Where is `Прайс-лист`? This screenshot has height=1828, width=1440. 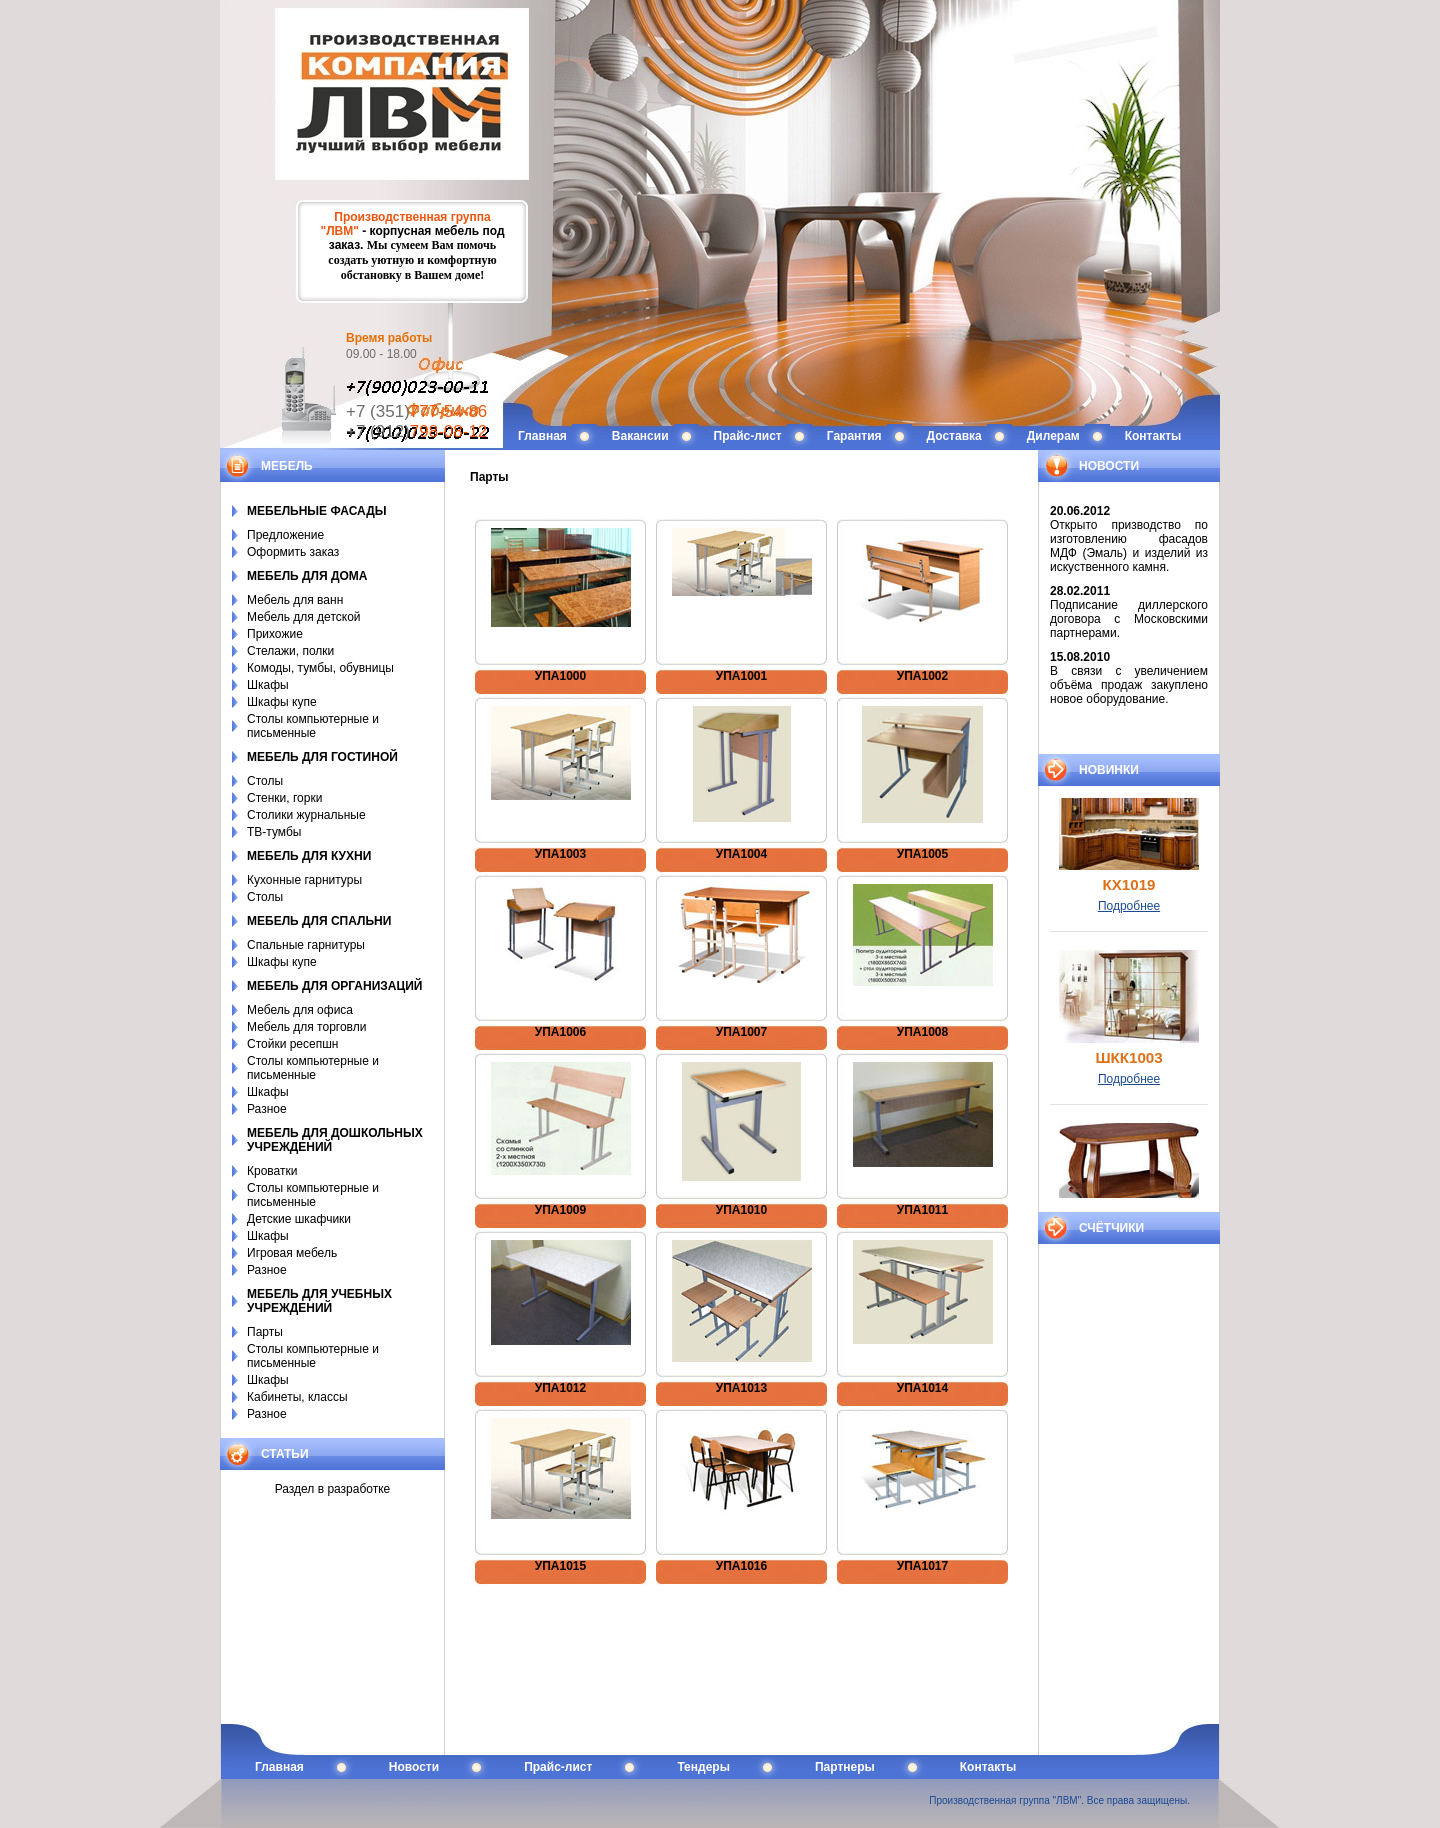
Прайс-лист is located at coordinates (748, 436).